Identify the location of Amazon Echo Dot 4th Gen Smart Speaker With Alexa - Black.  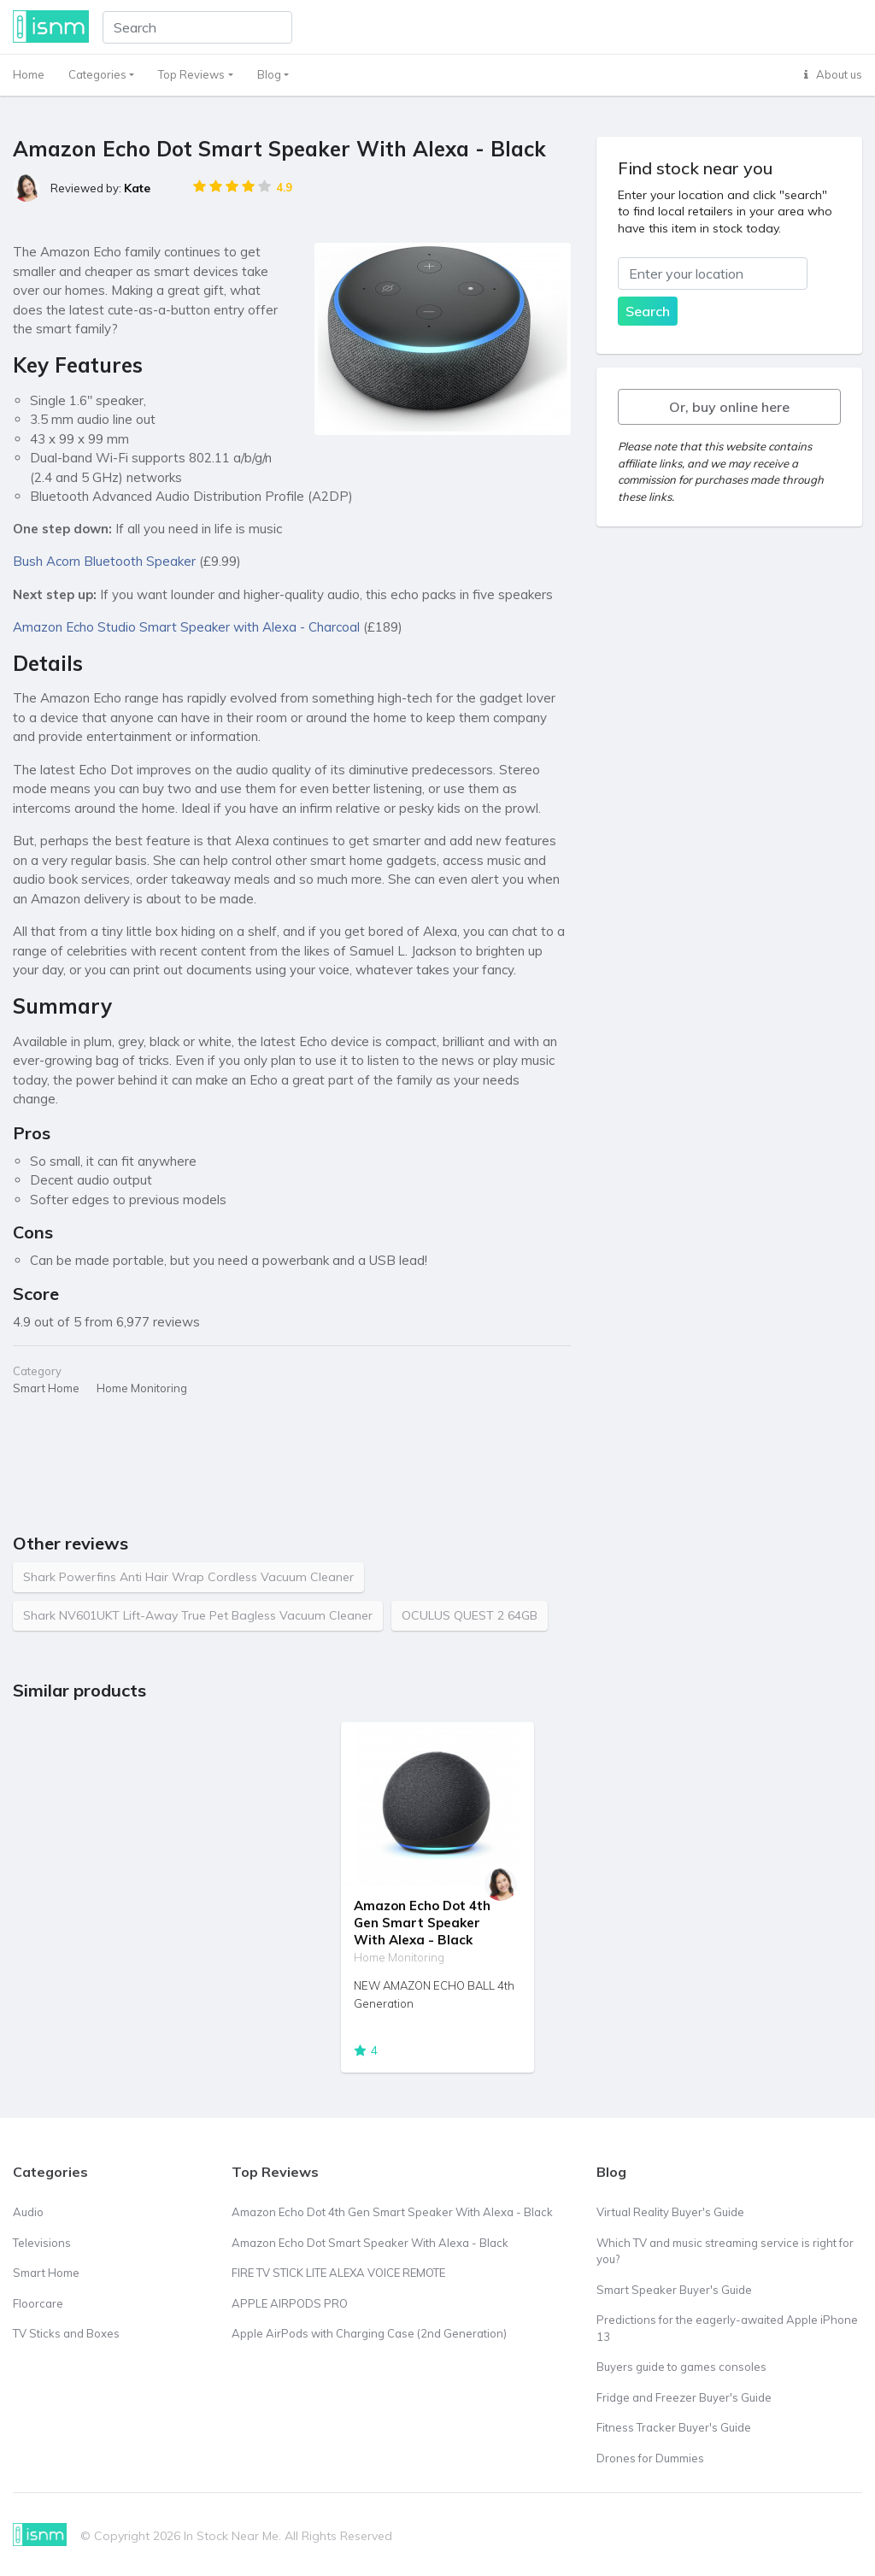
(422, 1922).